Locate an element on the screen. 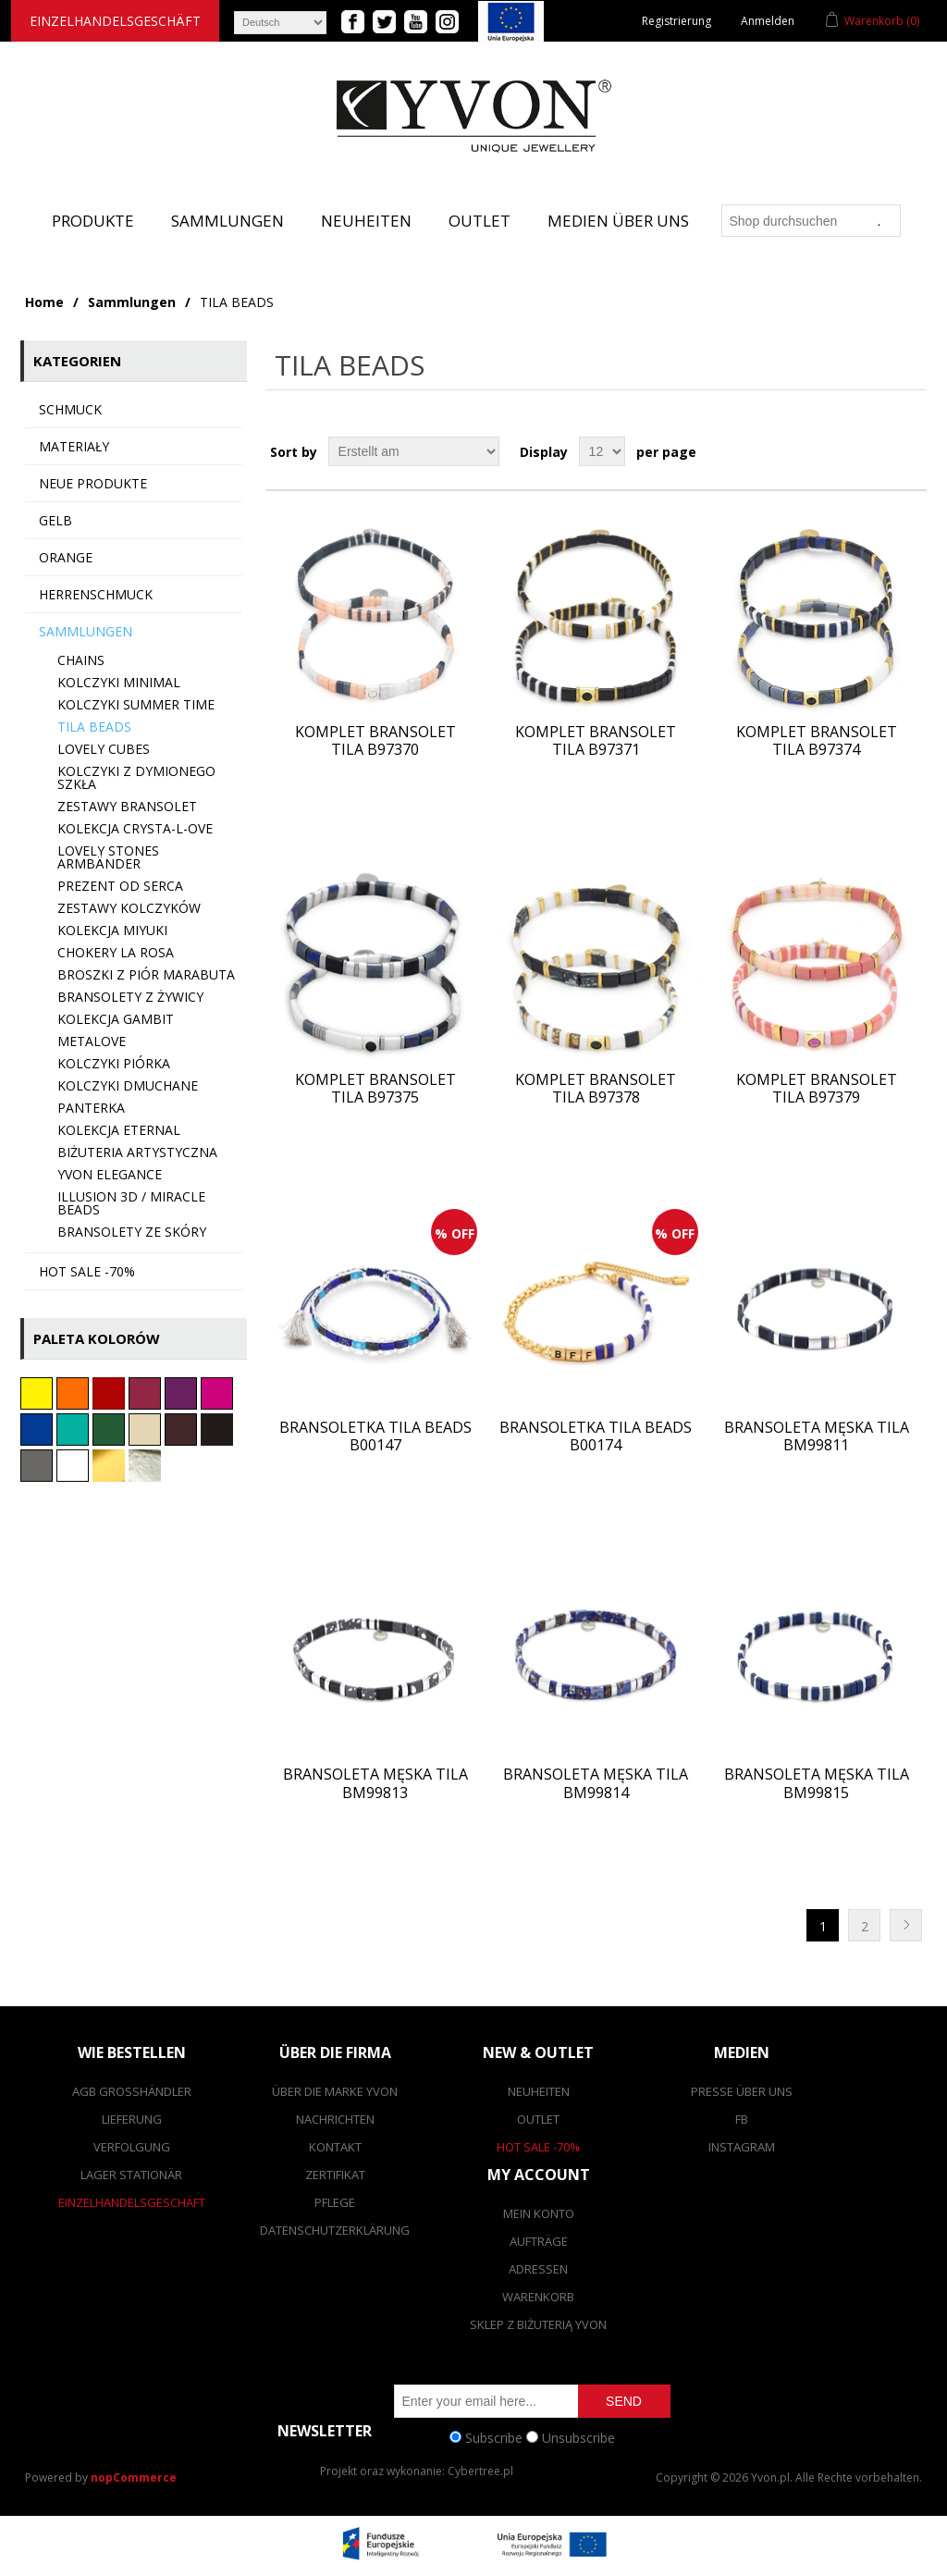 The image size is (947, 2576). FB is located at coordinates (741, 2119).